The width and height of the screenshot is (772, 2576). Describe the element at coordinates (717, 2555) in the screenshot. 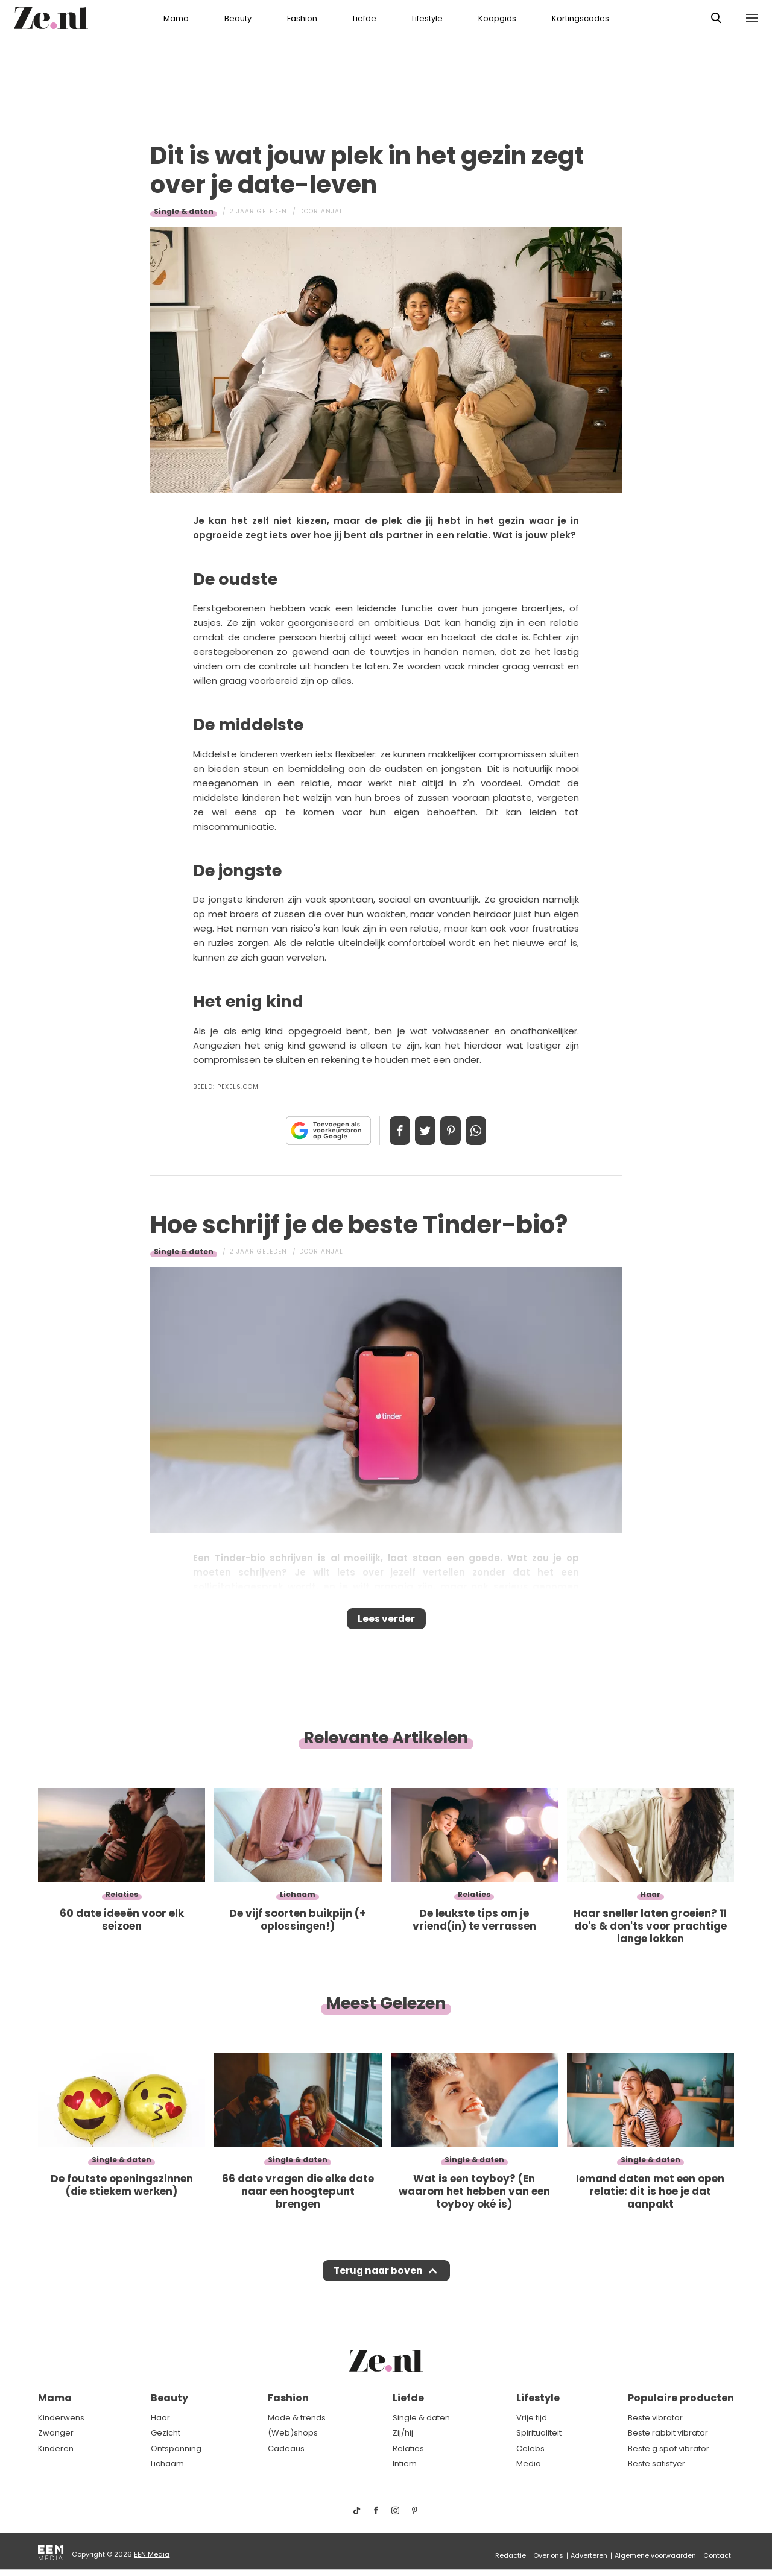

I see `Contact` at that location.